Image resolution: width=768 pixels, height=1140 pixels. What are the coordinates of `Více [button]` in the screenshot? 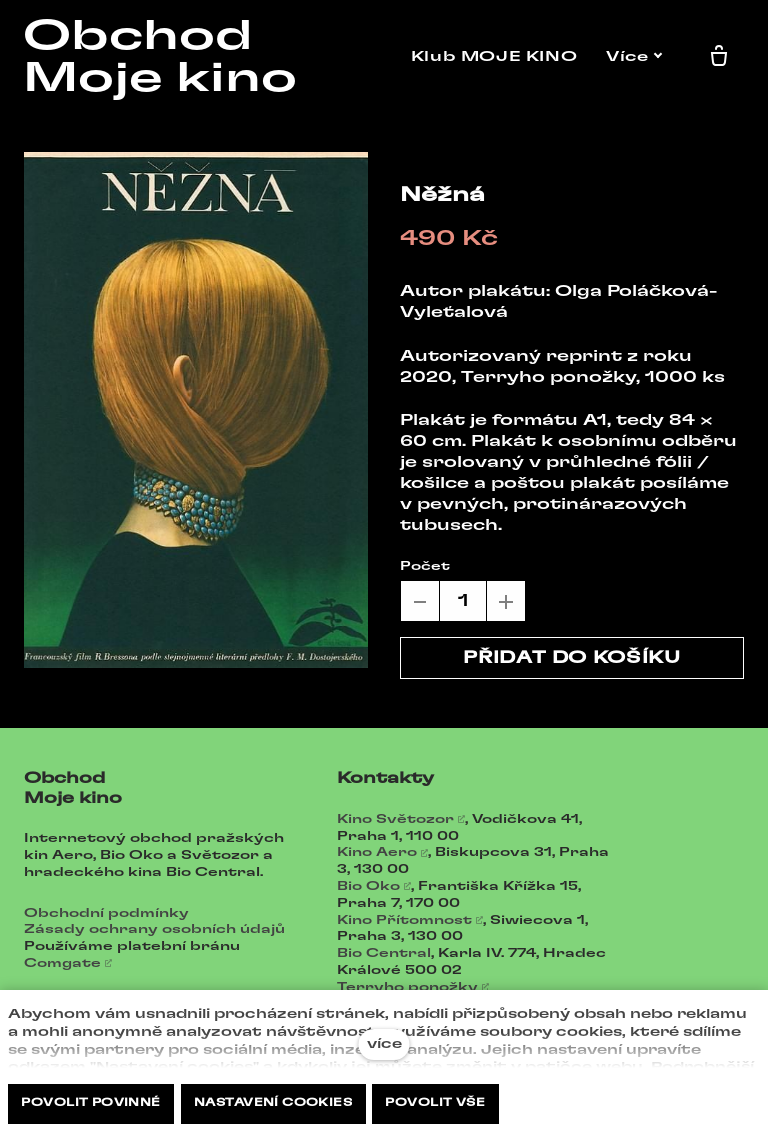 It's located at (639, 57).